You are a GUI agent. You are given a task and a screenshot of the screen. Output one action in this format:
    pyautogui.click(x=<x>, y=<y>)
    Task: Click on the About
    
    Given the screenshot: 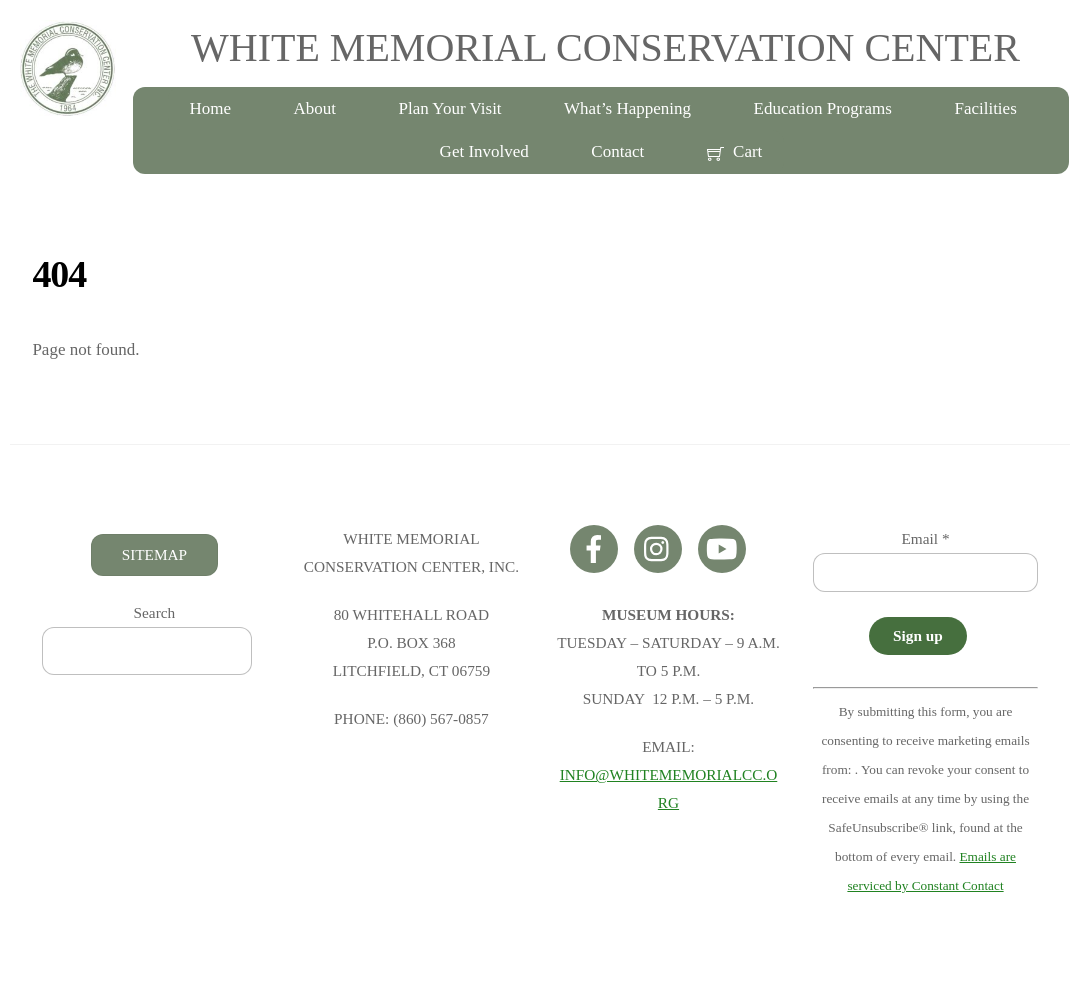 What is the action you would take?
    pyautogui.click(x=315, y=108)
    